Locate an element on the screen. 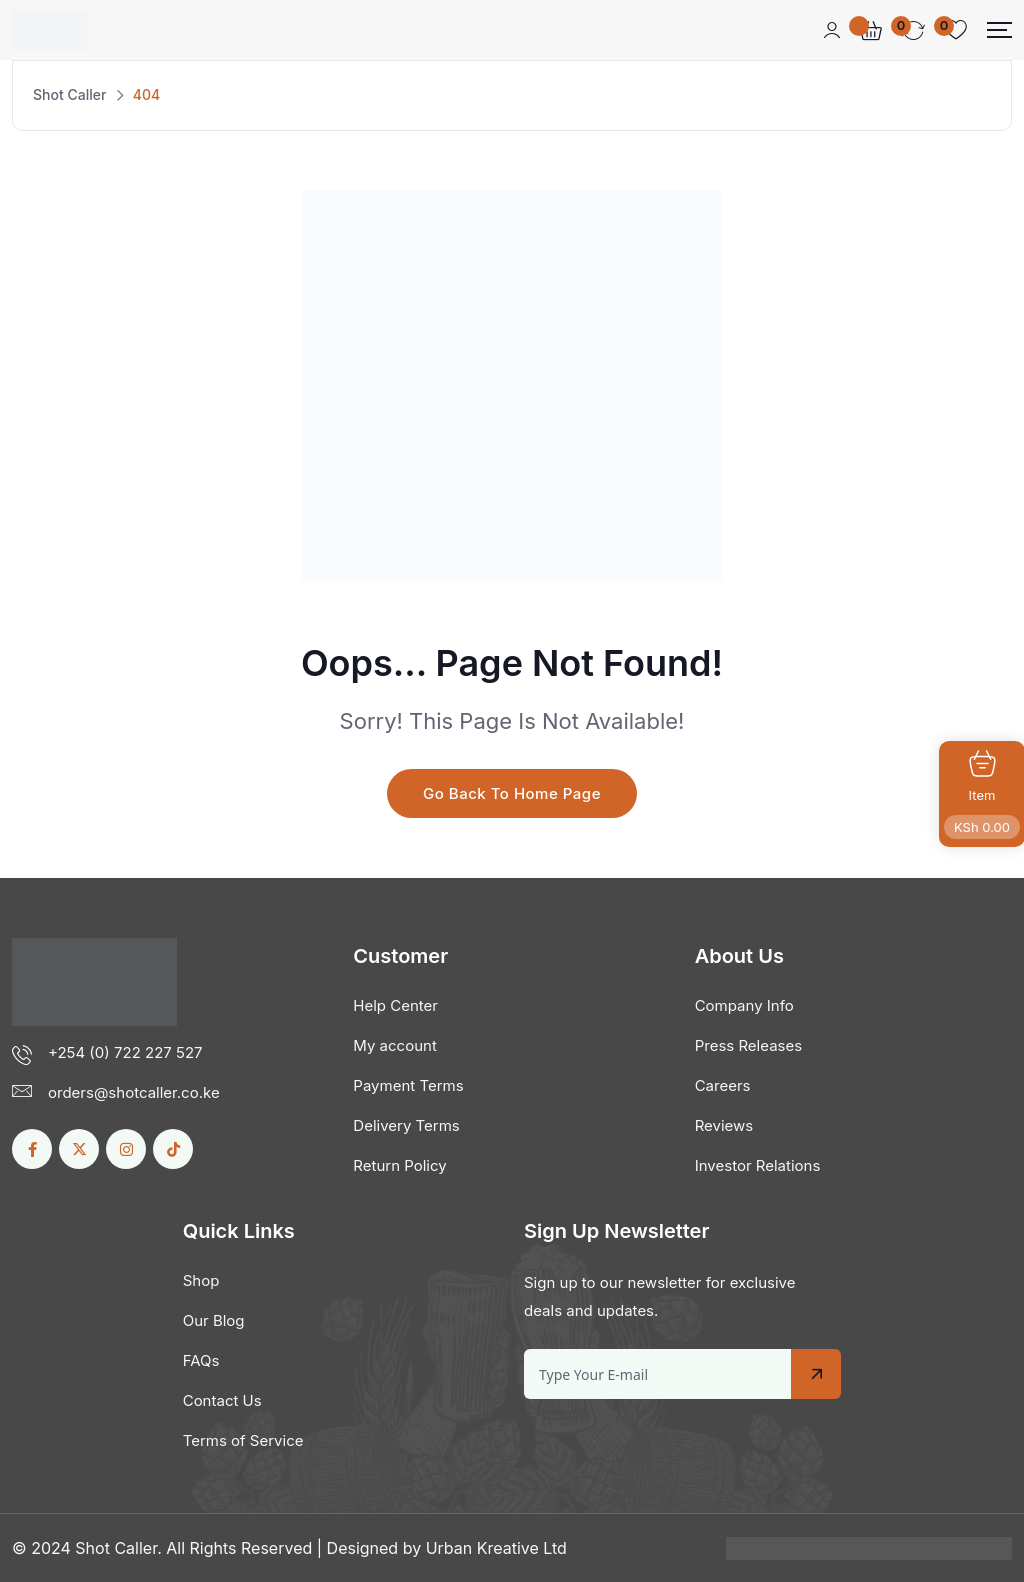 This screenshot has width=1024, height=1582. orders@shotcaller.co.ke is located at coordinates (134, 1092).